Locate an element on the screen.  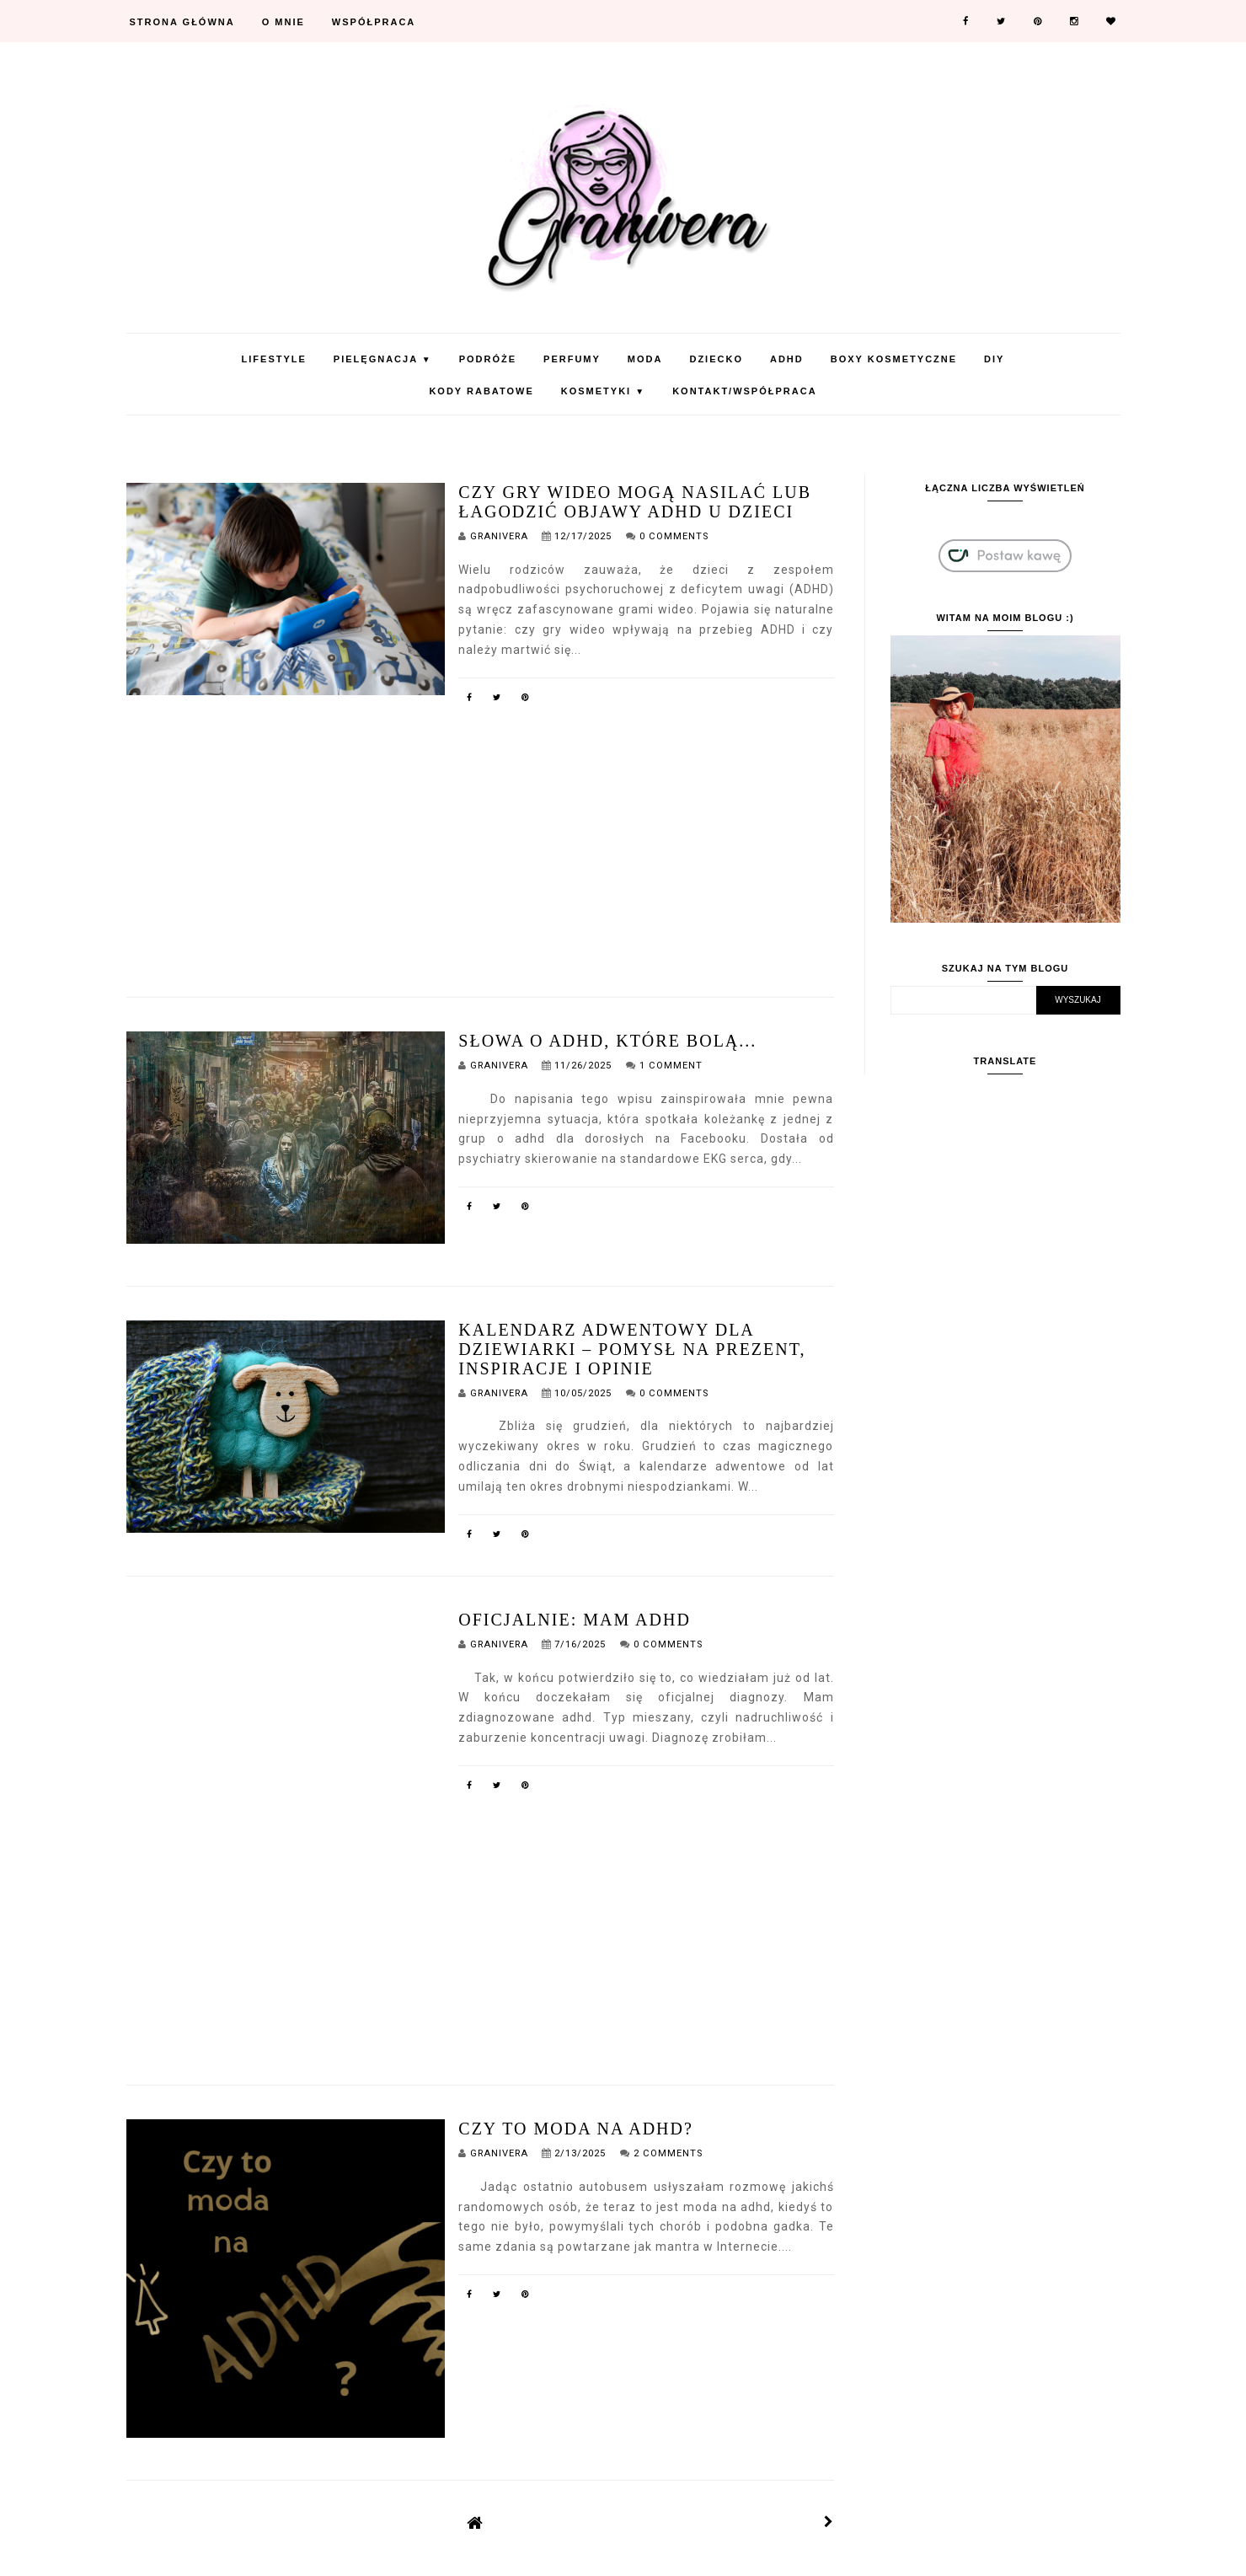
O mnie is located at coordinates (283, 22).